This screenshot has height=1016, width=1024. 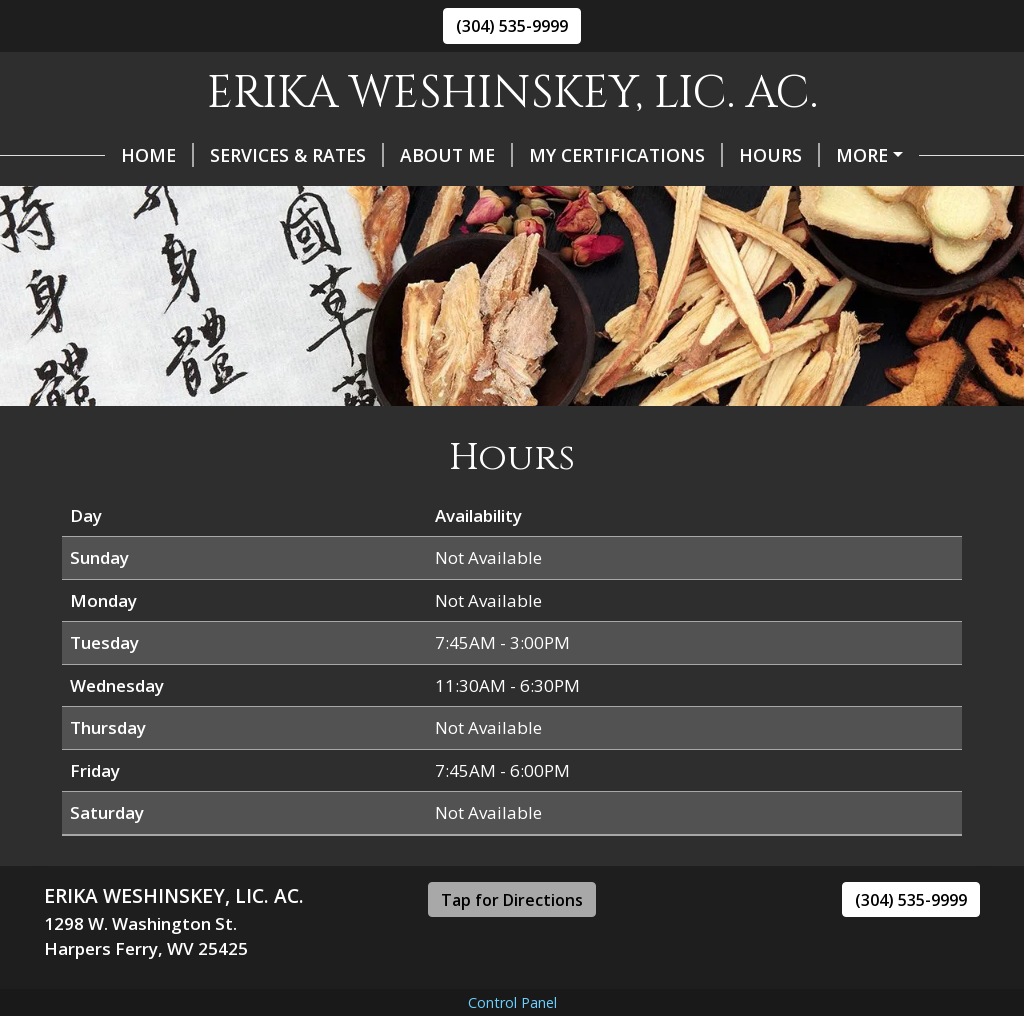 I want to click on Tap for Directions, so click(x=512, y=942).